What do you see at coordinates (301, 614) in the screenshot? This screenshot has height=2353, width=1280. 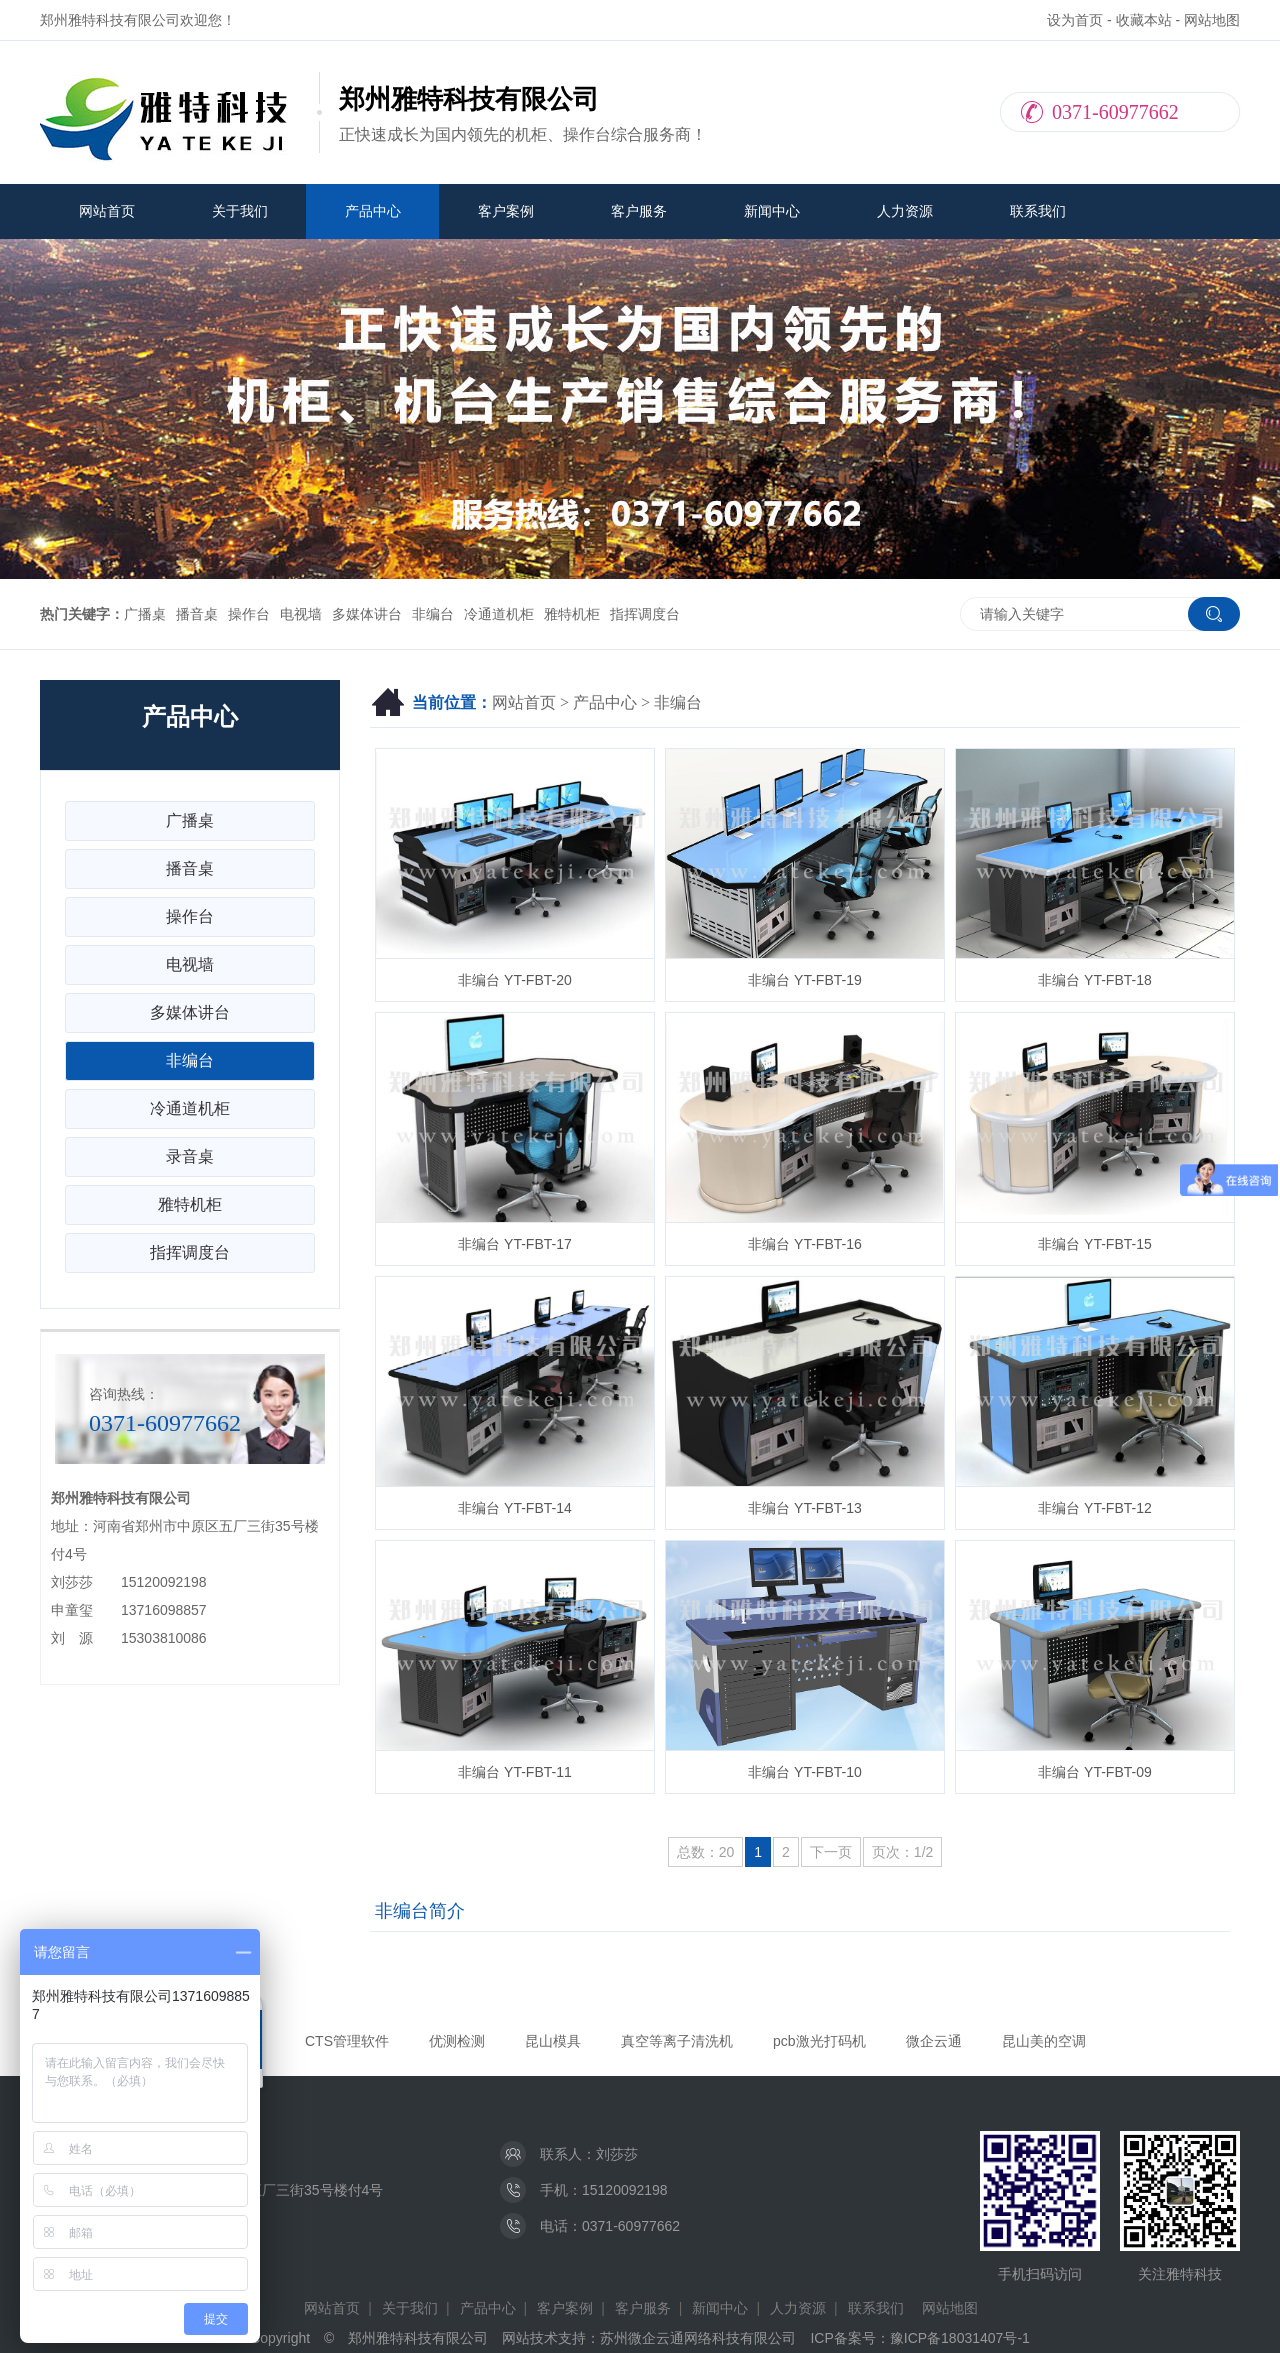 I see `电视墙` at bounding box center [301, 614].